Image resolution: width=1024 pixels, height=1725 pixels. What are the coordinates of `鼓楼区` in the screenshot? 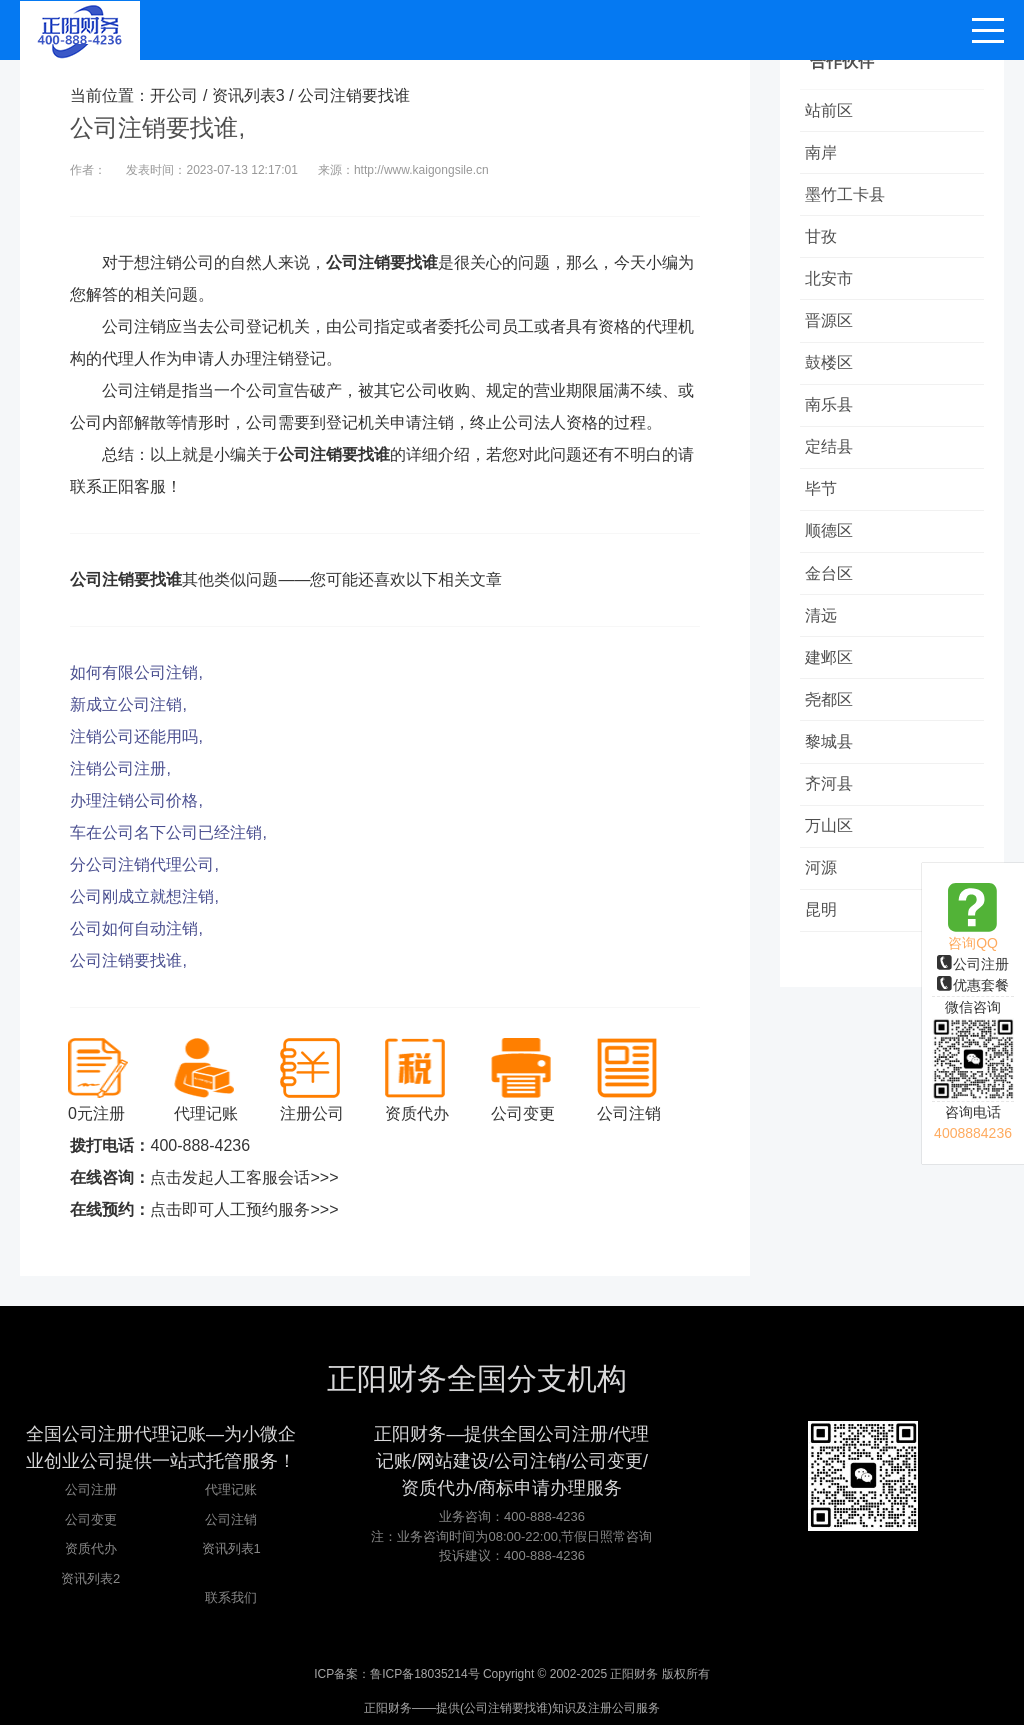 It's located at (834, 381).